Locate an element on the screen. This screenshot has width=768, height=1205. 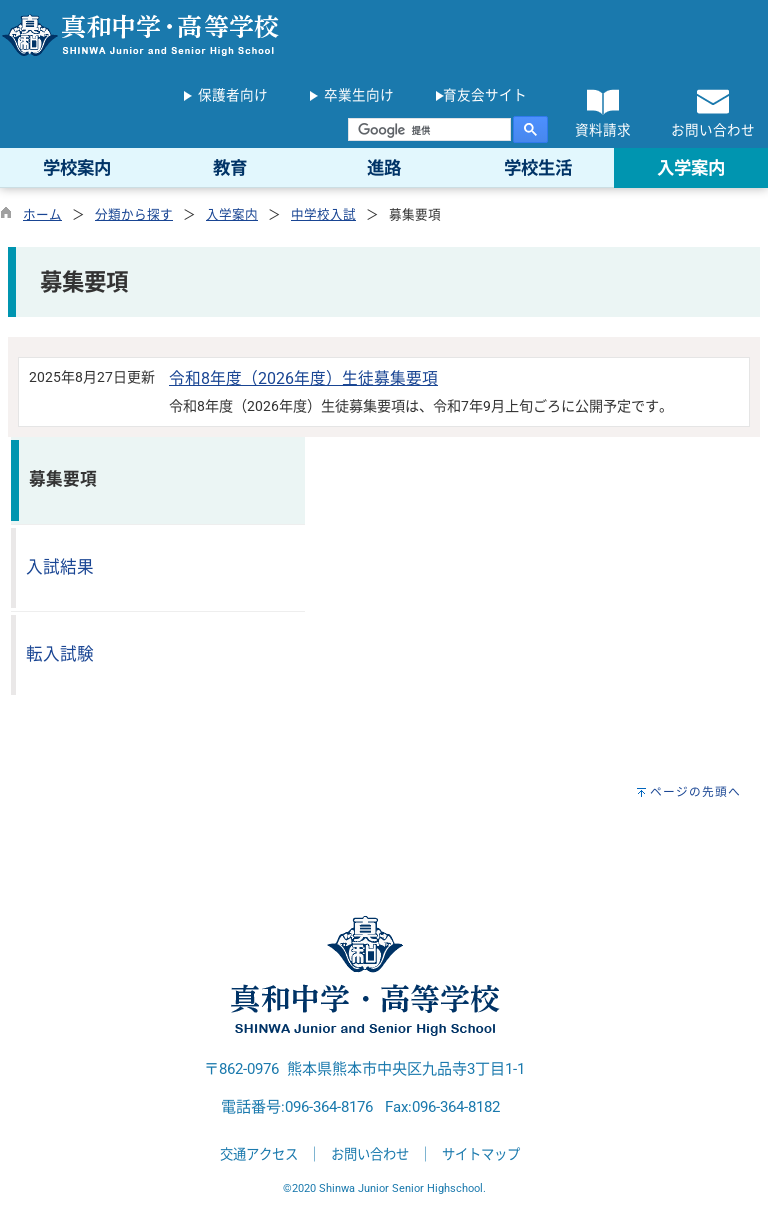
保護者向け is located at coordinates (233, 95).